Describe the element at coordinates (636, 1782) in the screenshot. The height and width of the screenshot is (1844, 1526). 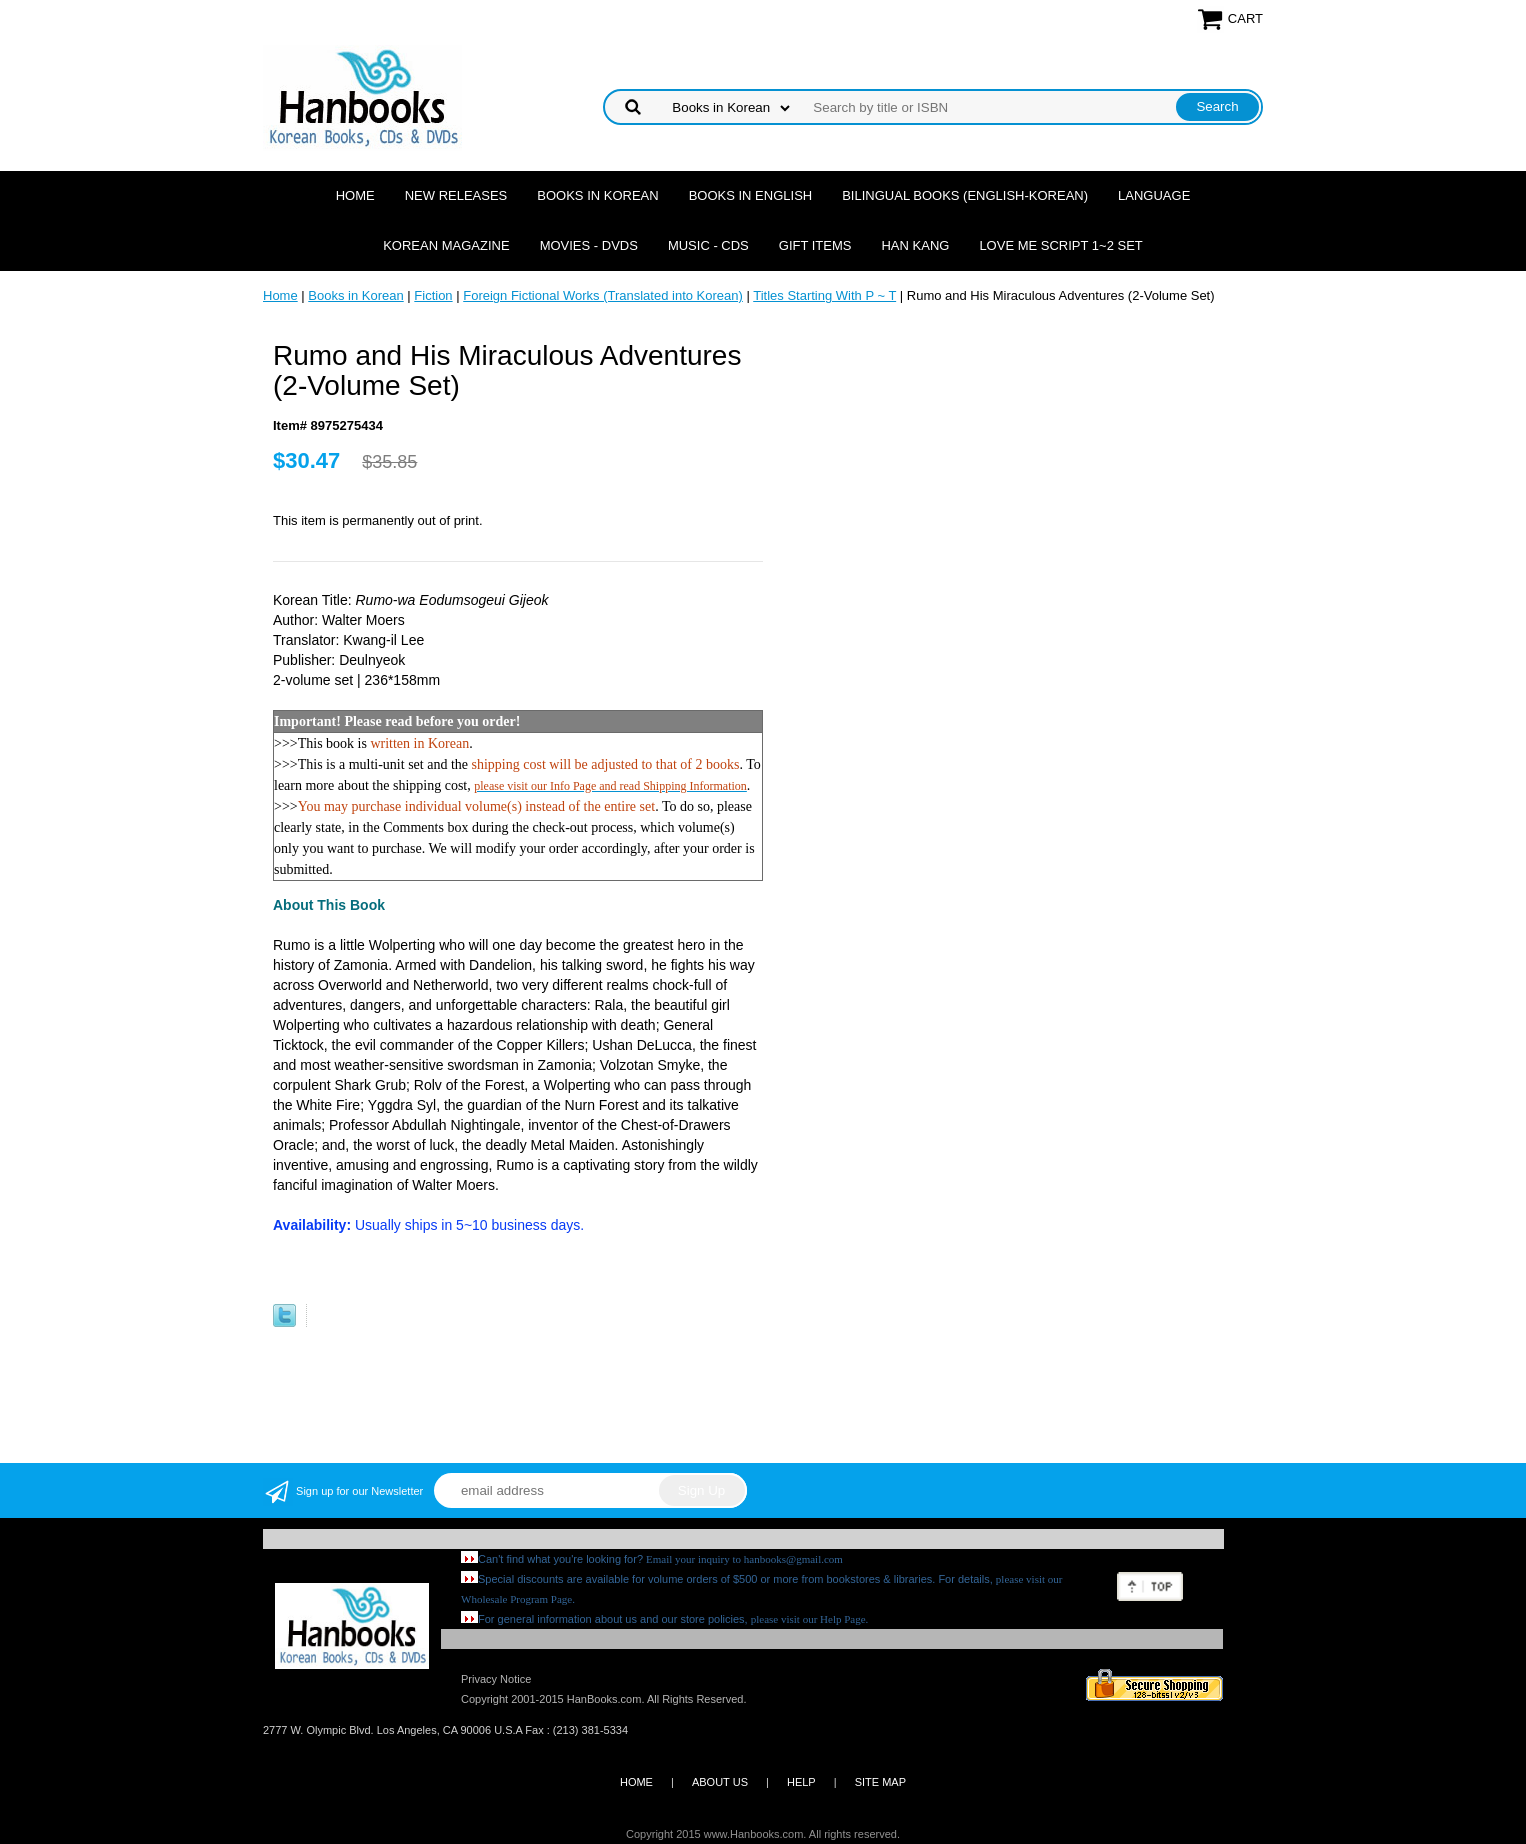
I see `HOME` at that location.